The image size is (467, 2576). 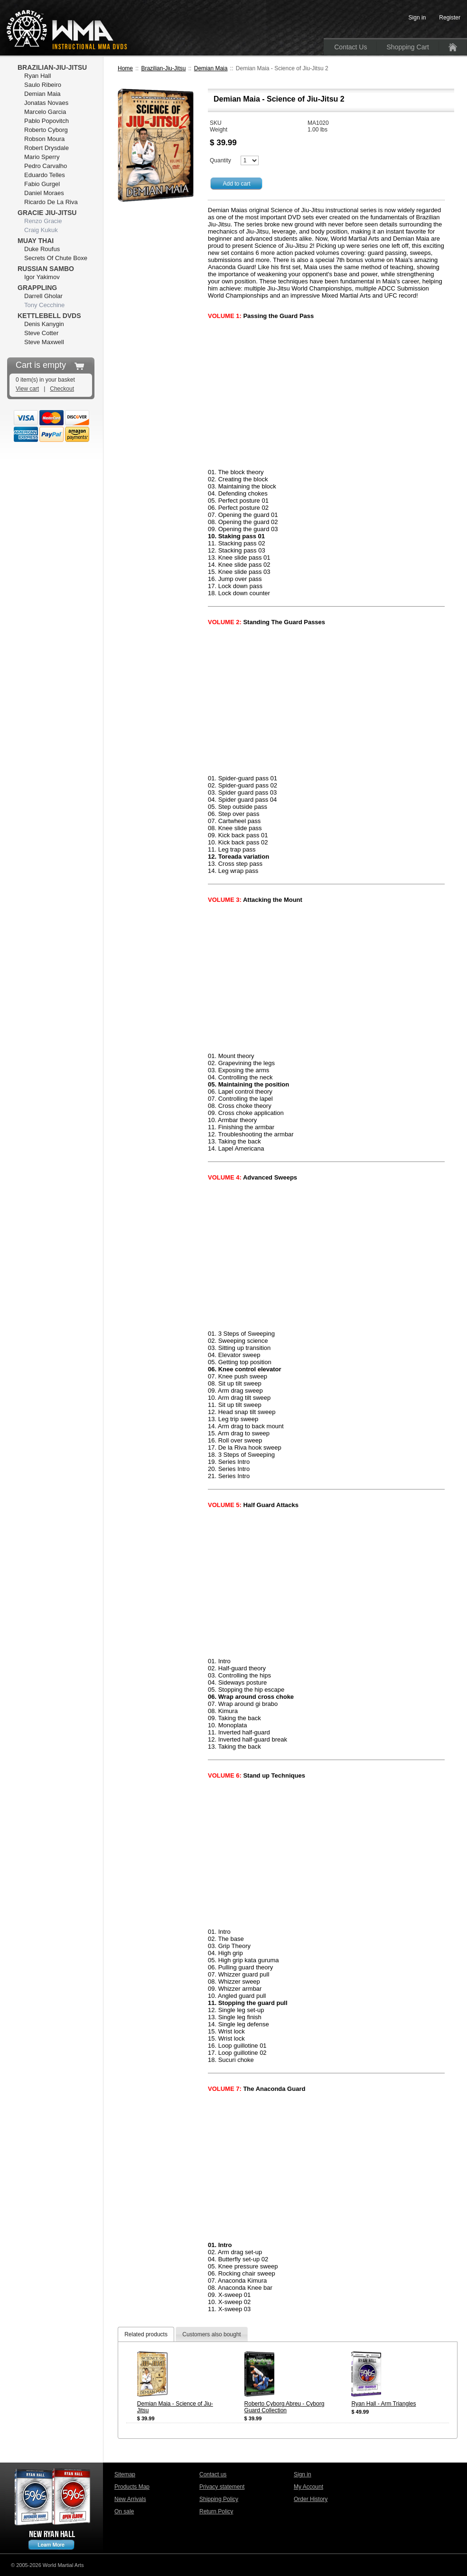 I want to click on Contact us, so click(x=212, y=2474).